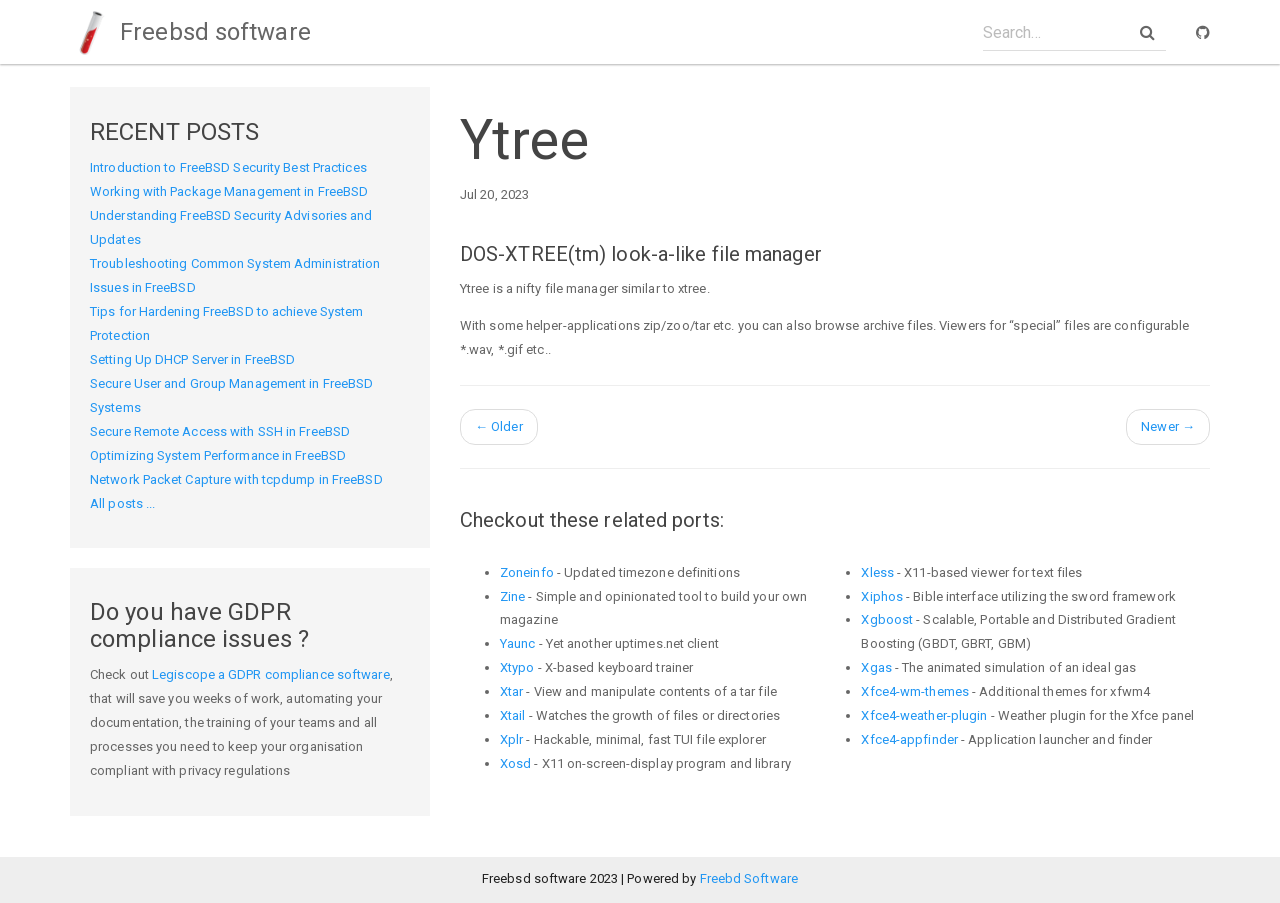 The width and height of the screenshot is (1280, 903). Describe the element at coordinates (236, 479) in the screenshot. I see `Network Packet Capture with tcpdump in FreeBSD` at that location.